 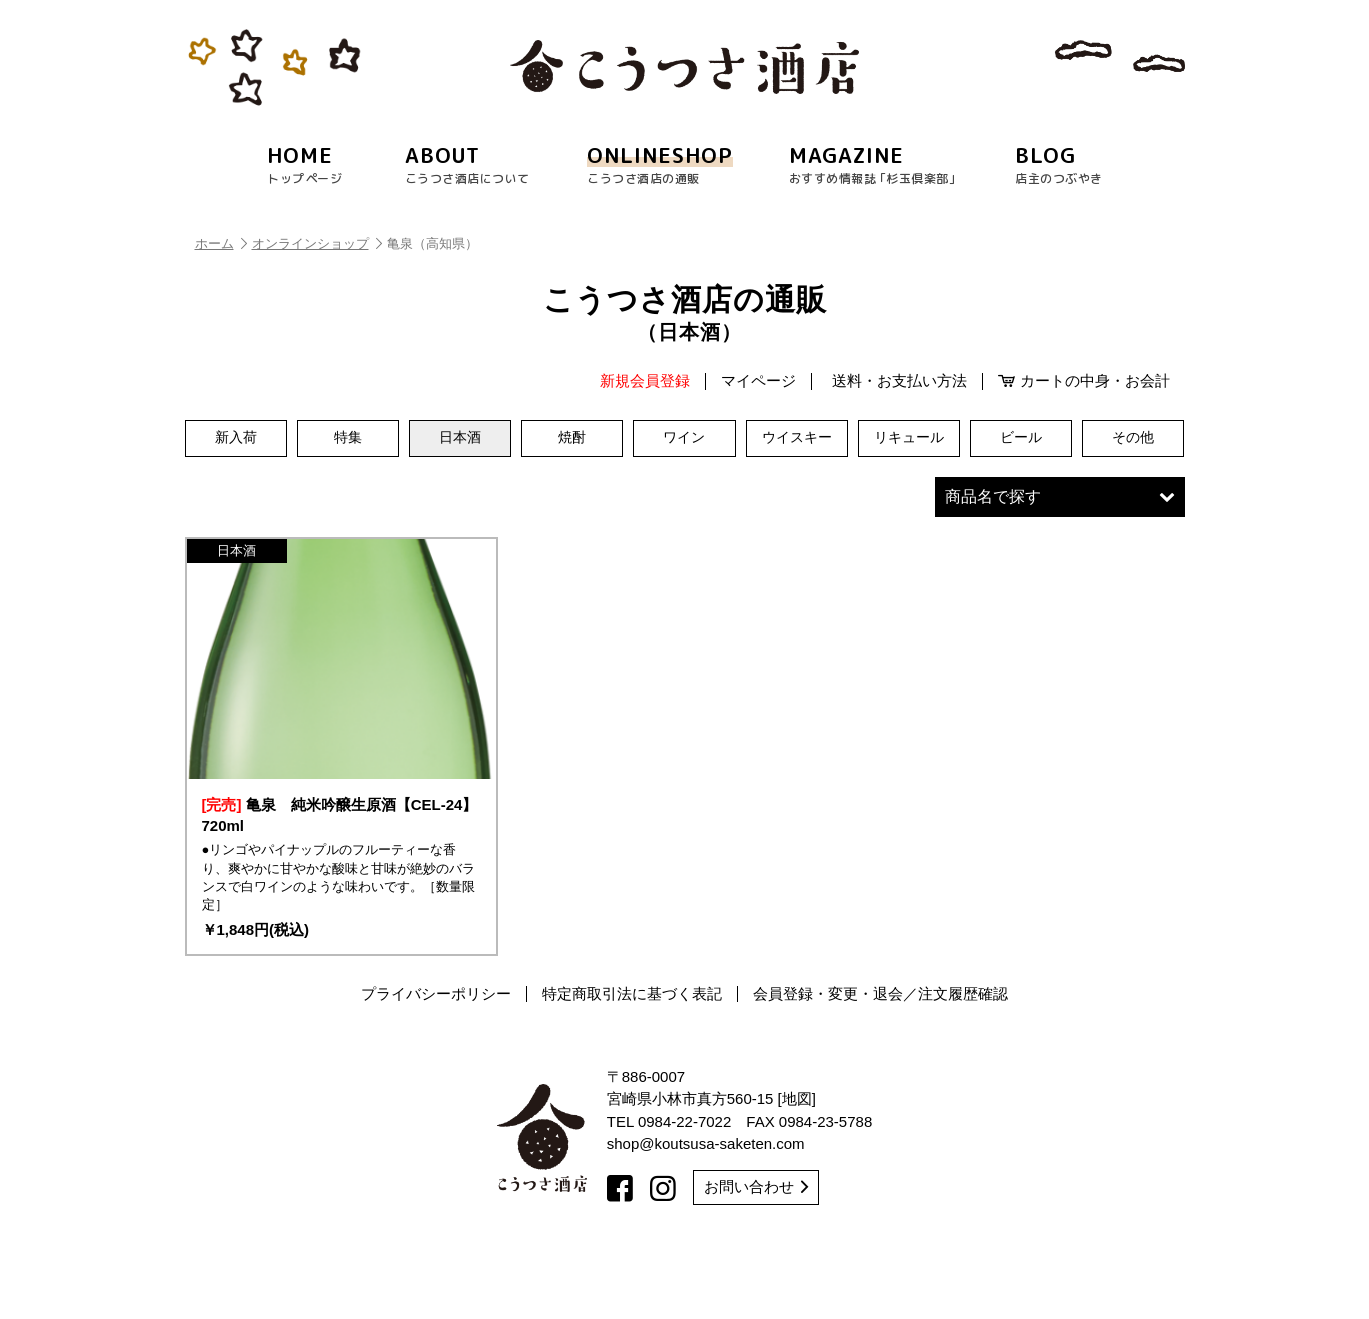 What do you see at coordinates (436, 1062) in the screenshot?
I see `プライバシーポリシー` at bounding box center [436, 1062].